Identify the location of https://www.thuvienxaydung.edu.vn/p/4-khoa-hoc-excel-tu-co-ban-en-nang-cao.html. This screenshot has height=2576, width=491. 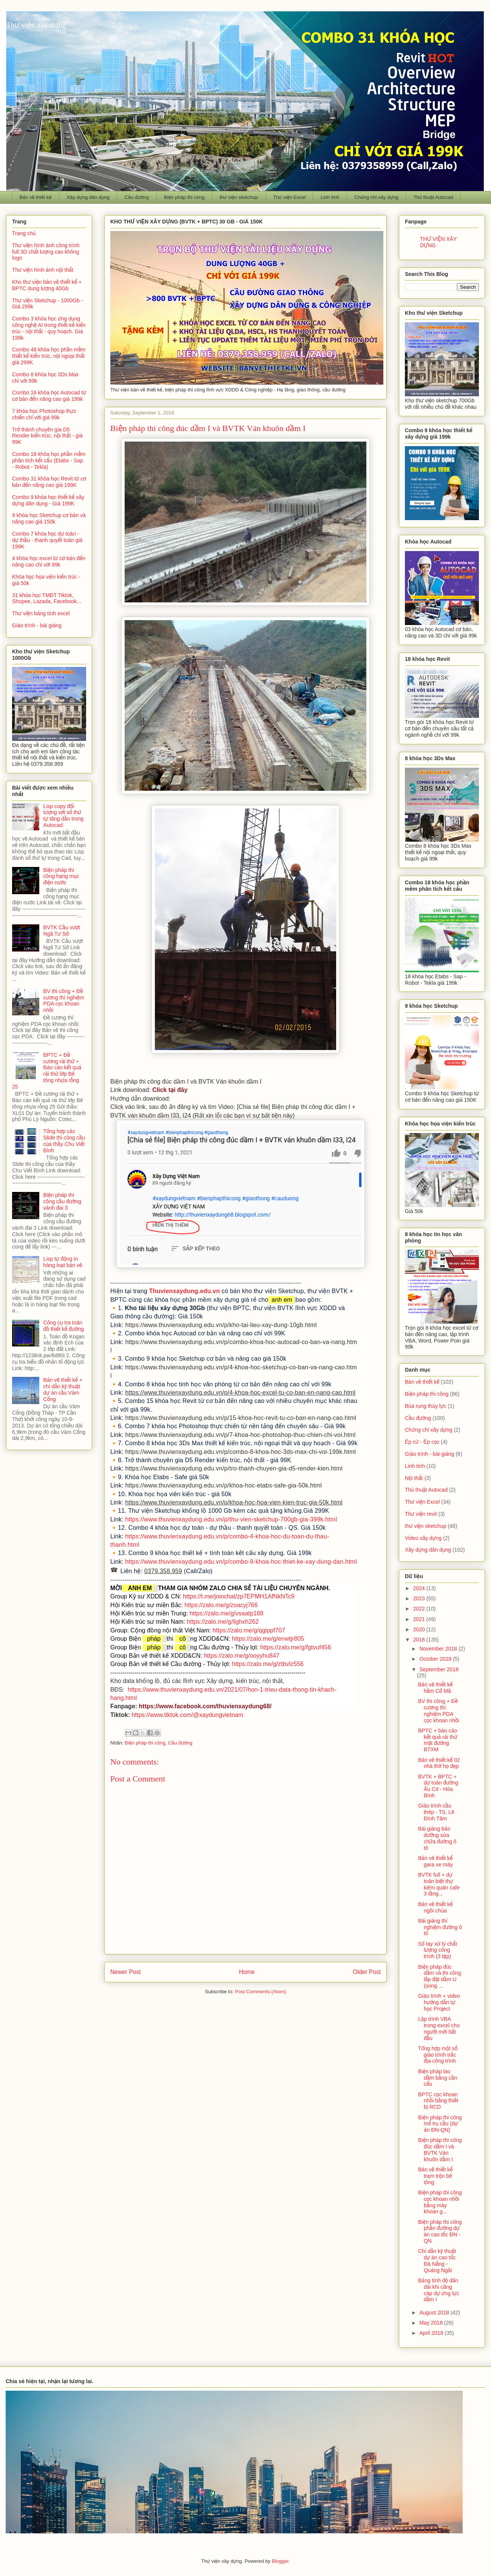
(240, 1392).